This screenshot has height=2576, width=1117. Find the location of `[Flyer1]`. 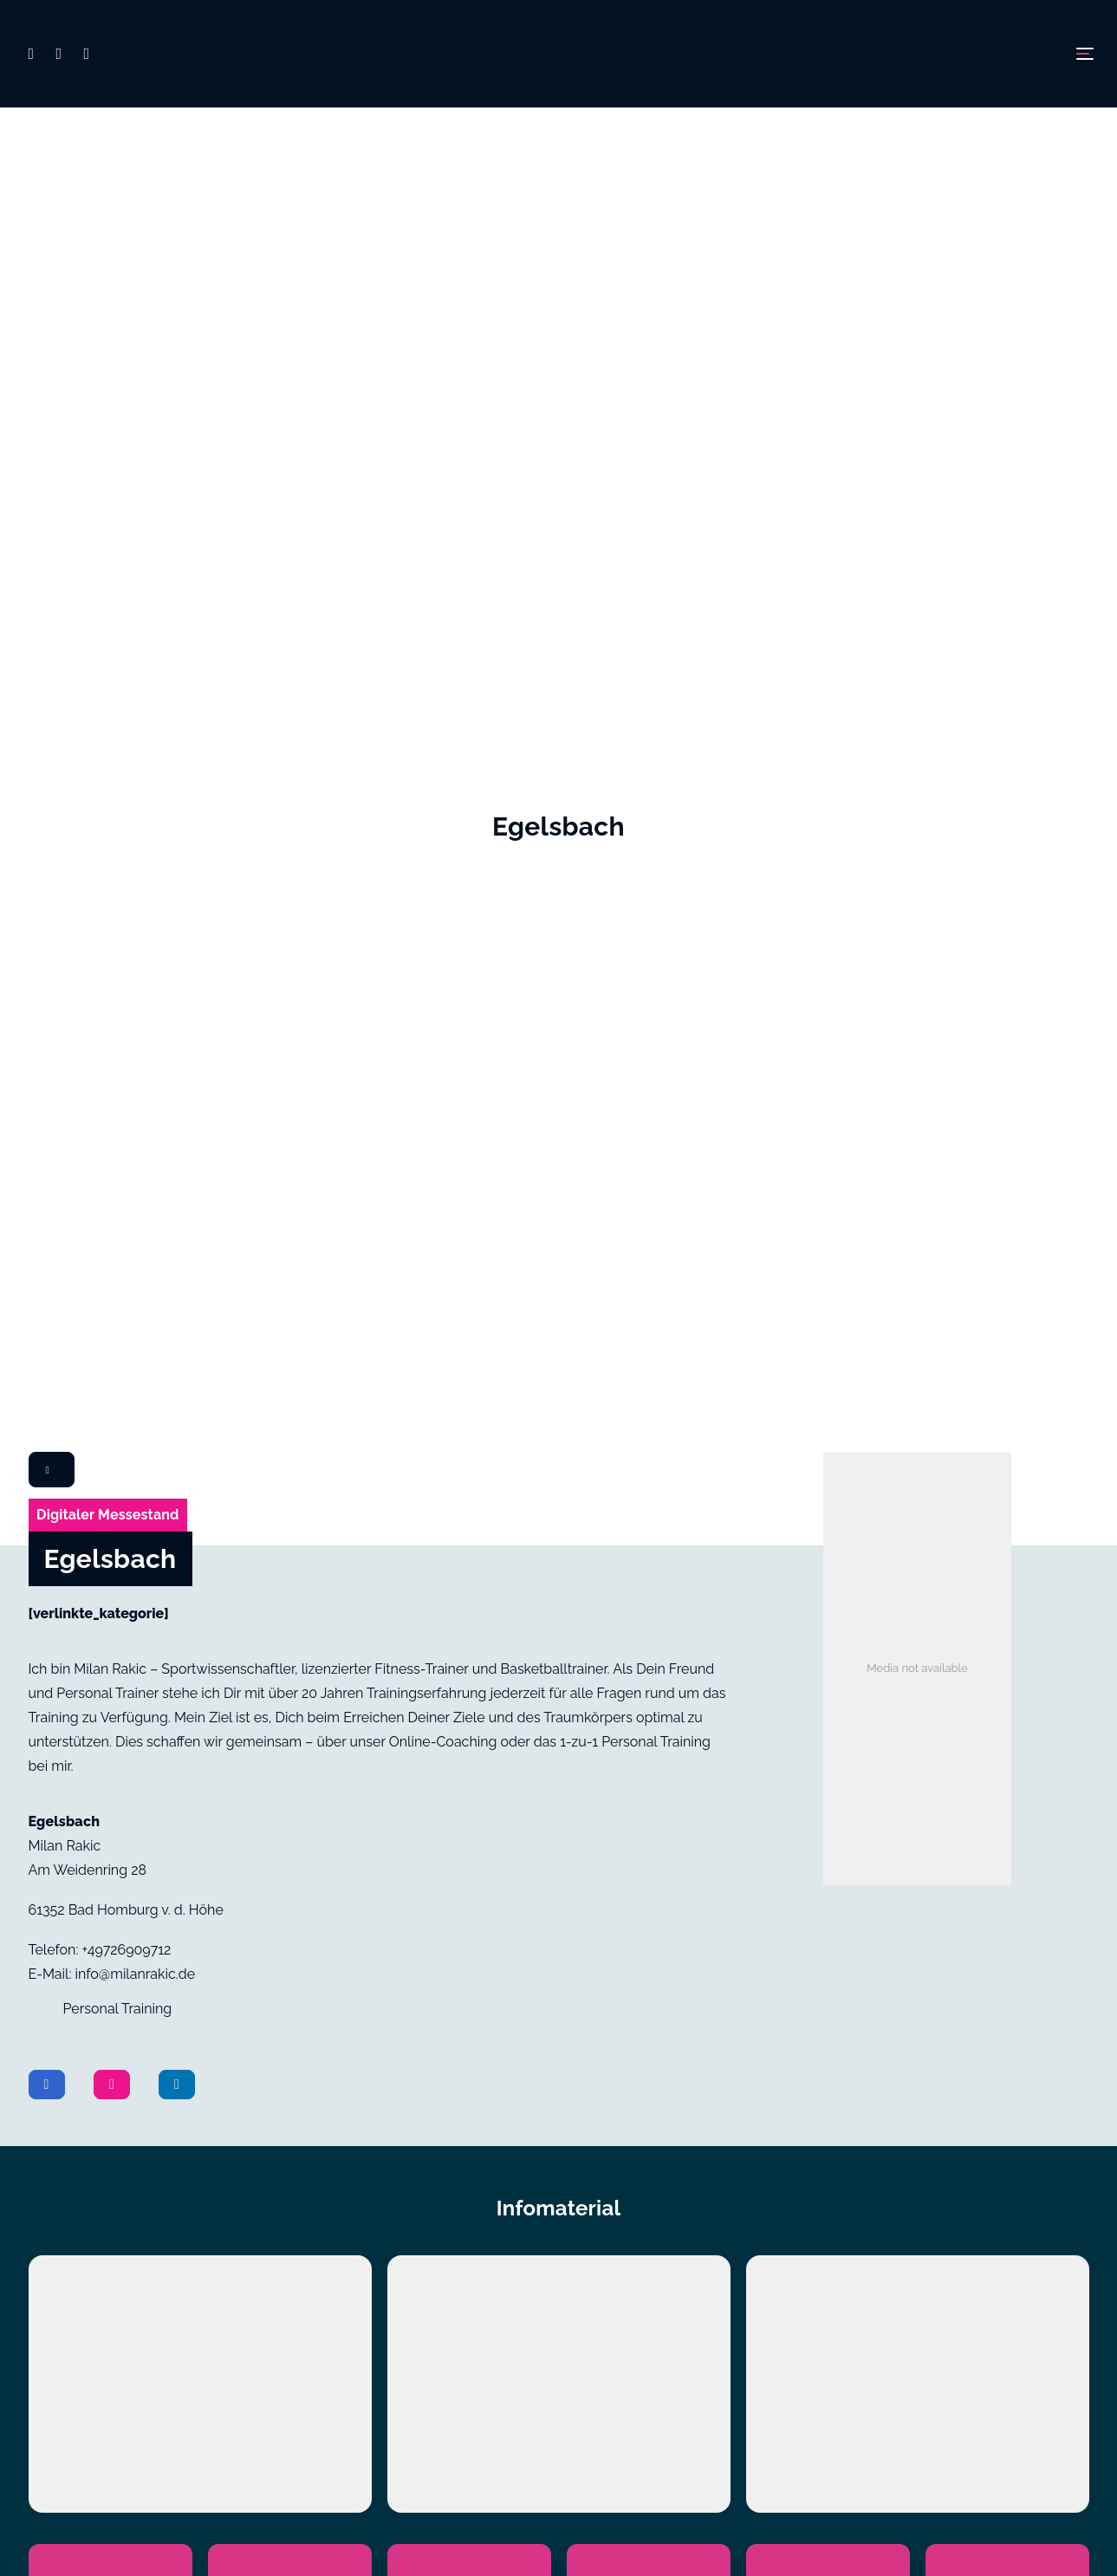

[Flyer1] is located at coordinates (110, 1541).